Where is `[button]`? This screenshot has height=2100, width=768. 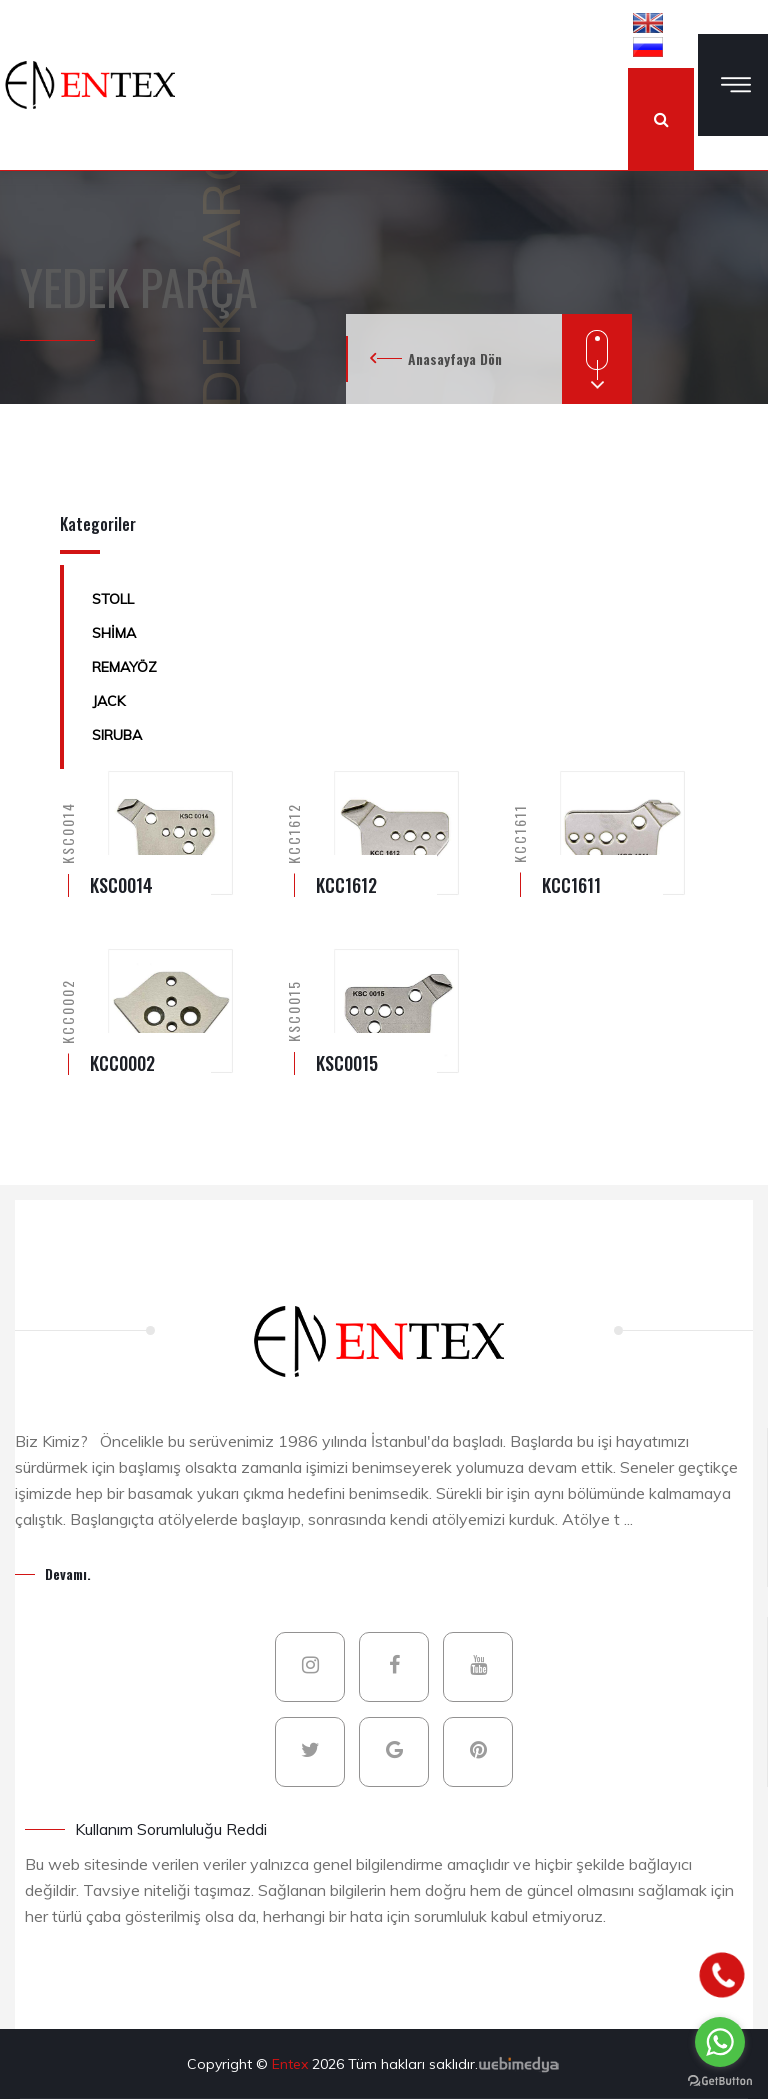
[button] is located at coordinates (648, 22).